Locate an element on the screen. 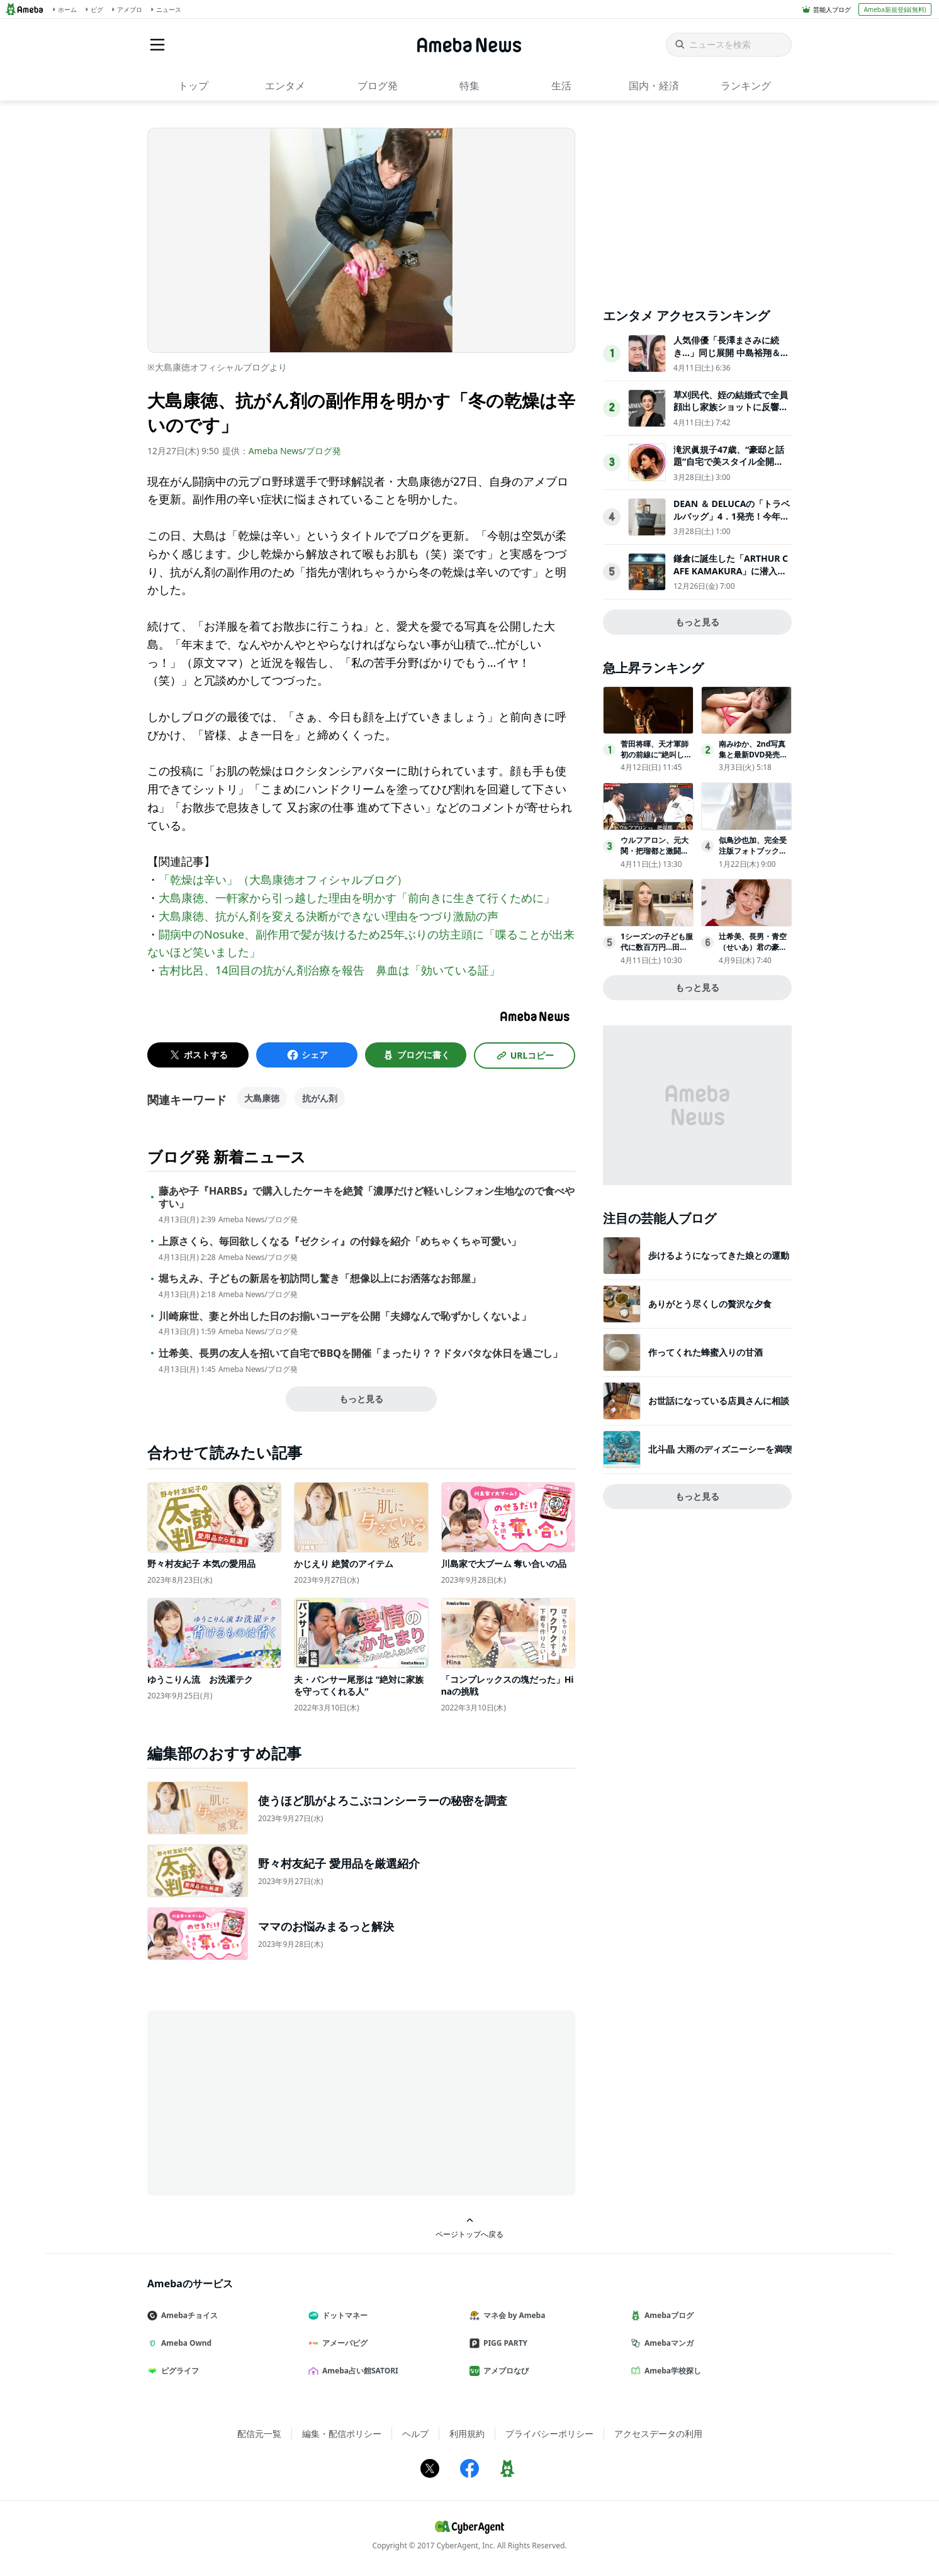  アクセスデータの利用 is located at coordinates (658, 2433).